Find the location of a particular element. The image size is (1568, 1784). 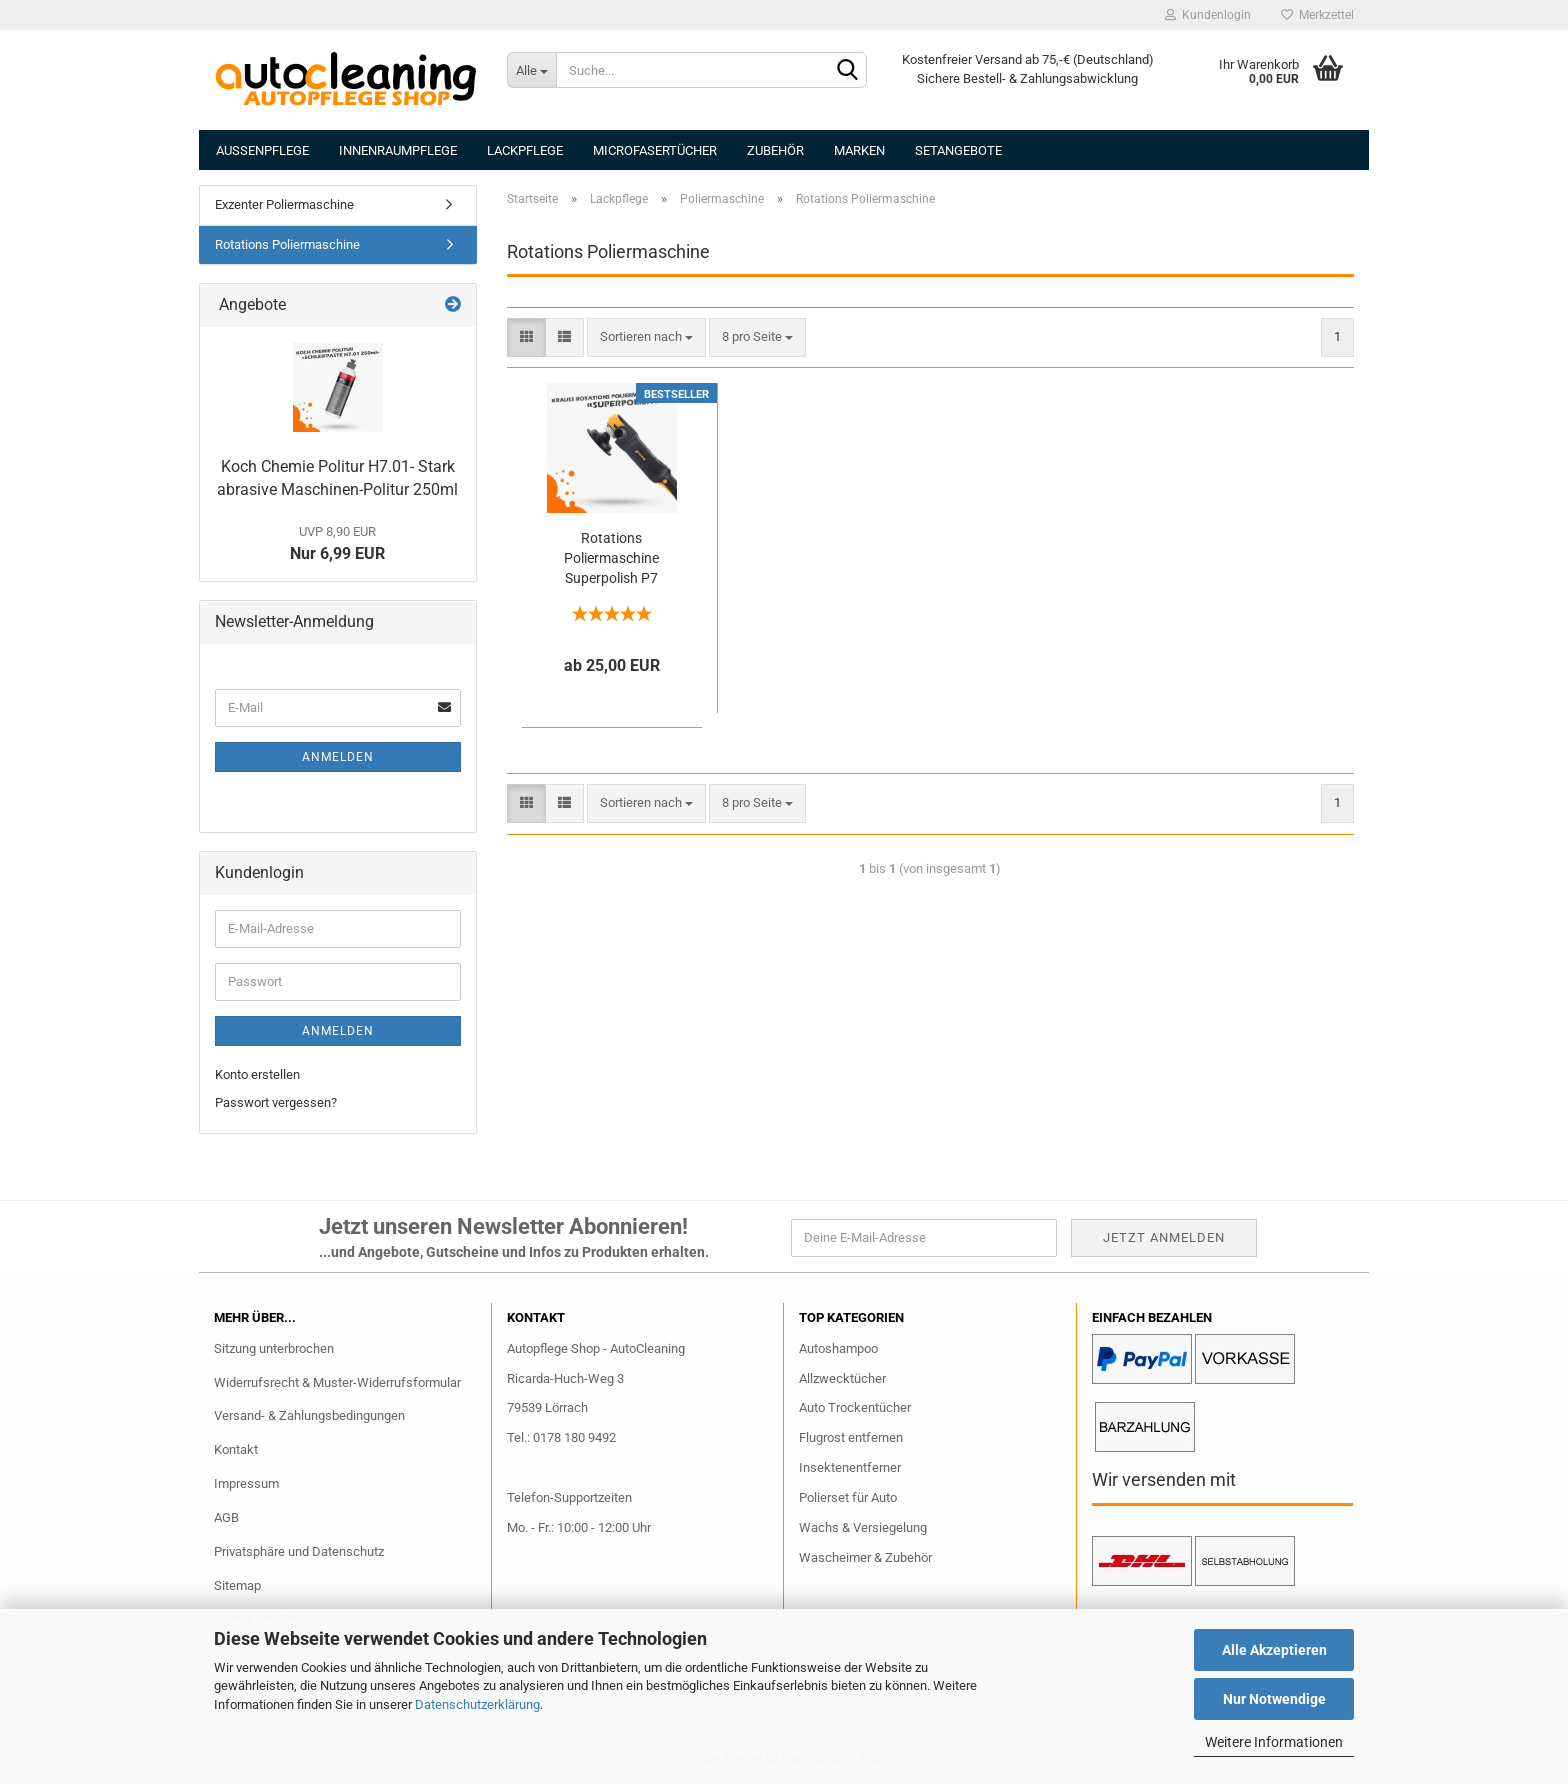

Aussenpflege is located at coordinates (262, 150).